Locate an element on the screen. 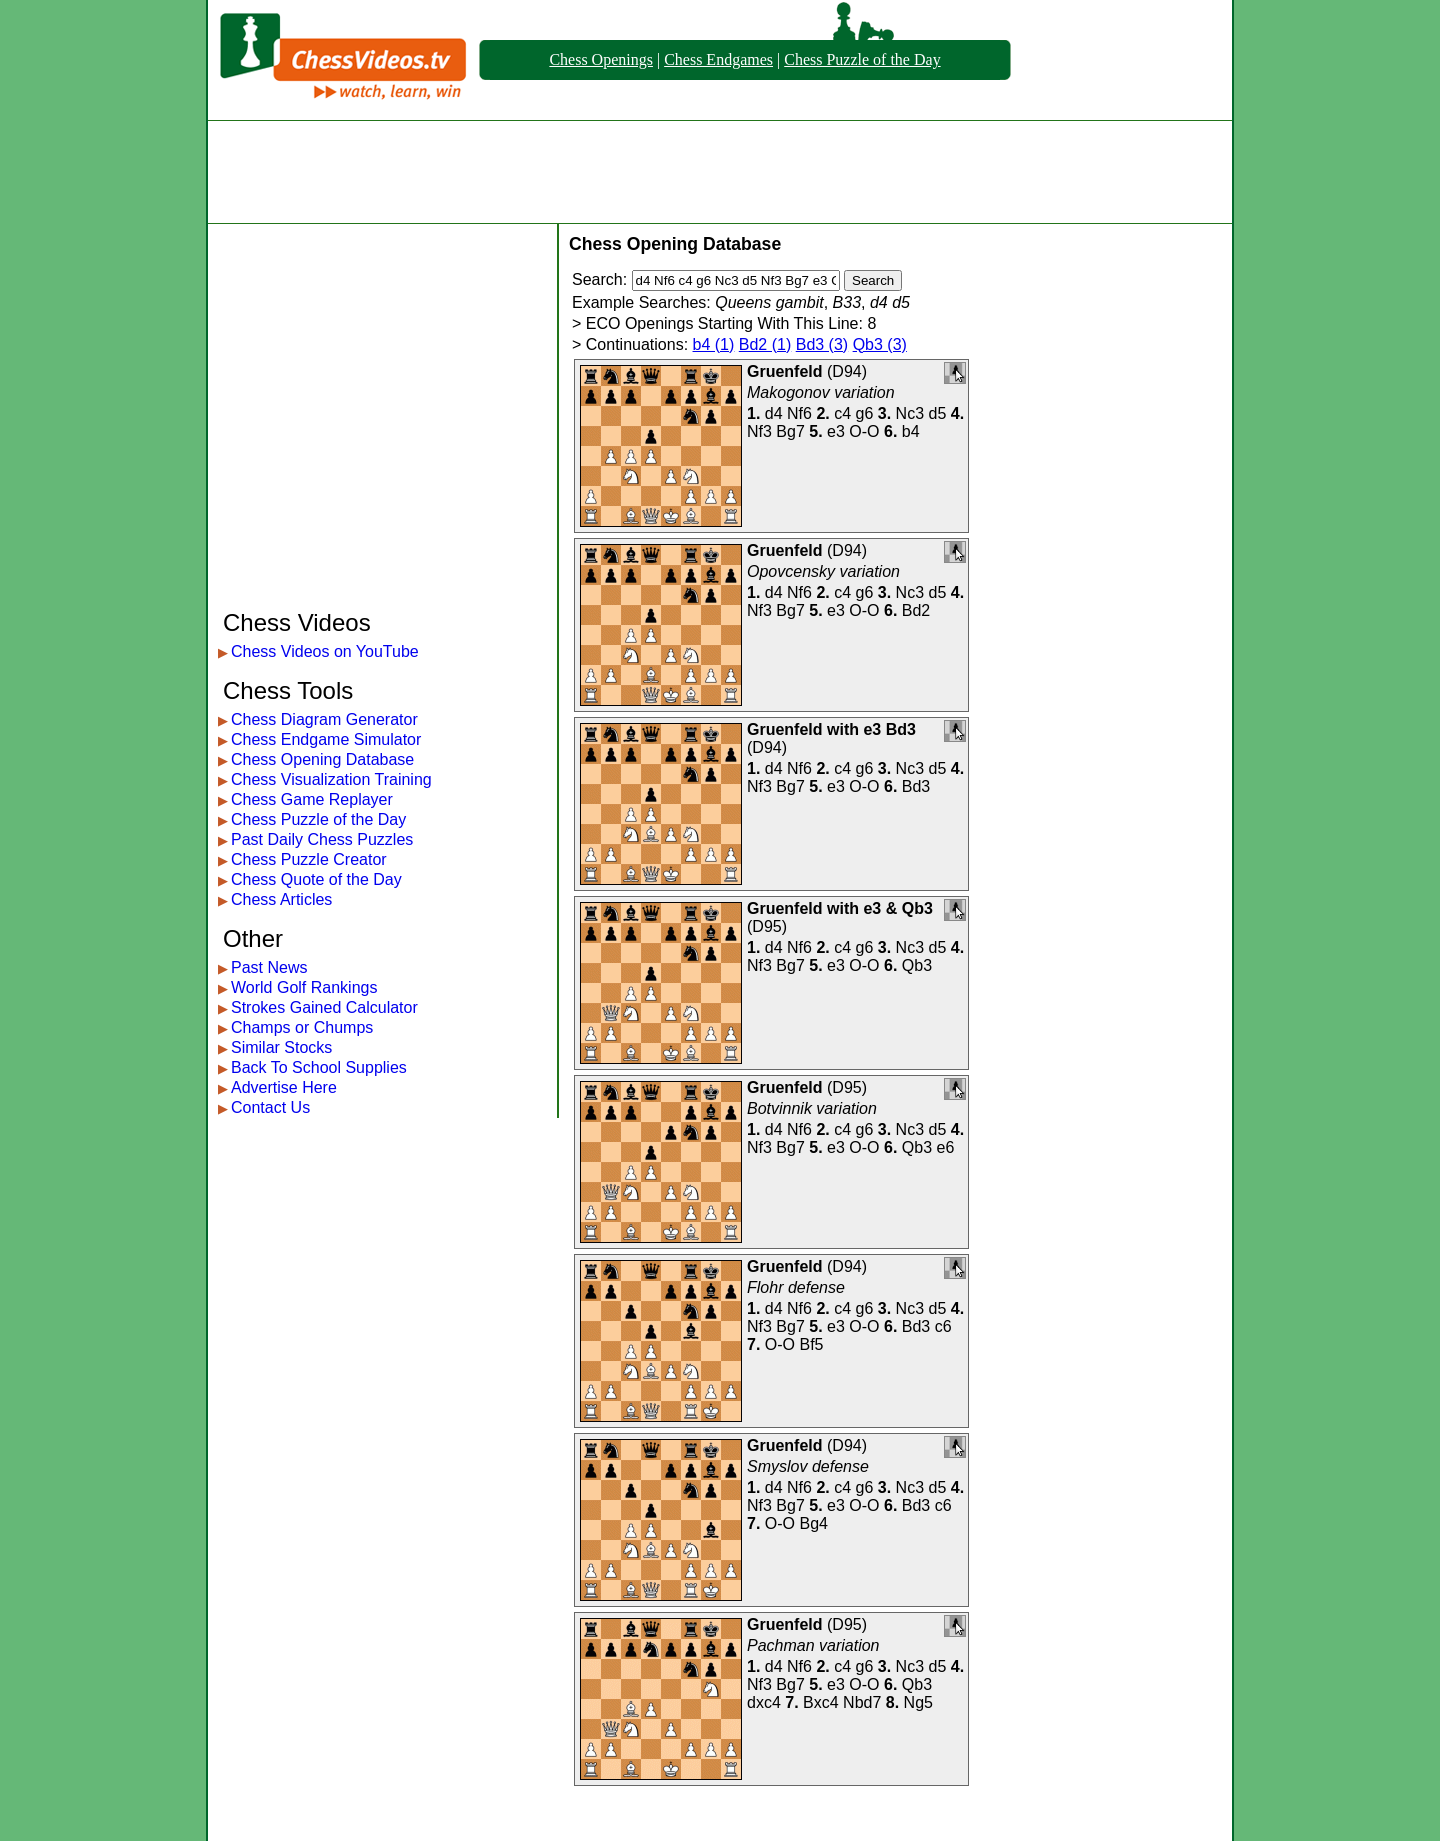 The width and height of the screenshot is (1440, 1841). Nf3 is located at coordinates (759, 431).